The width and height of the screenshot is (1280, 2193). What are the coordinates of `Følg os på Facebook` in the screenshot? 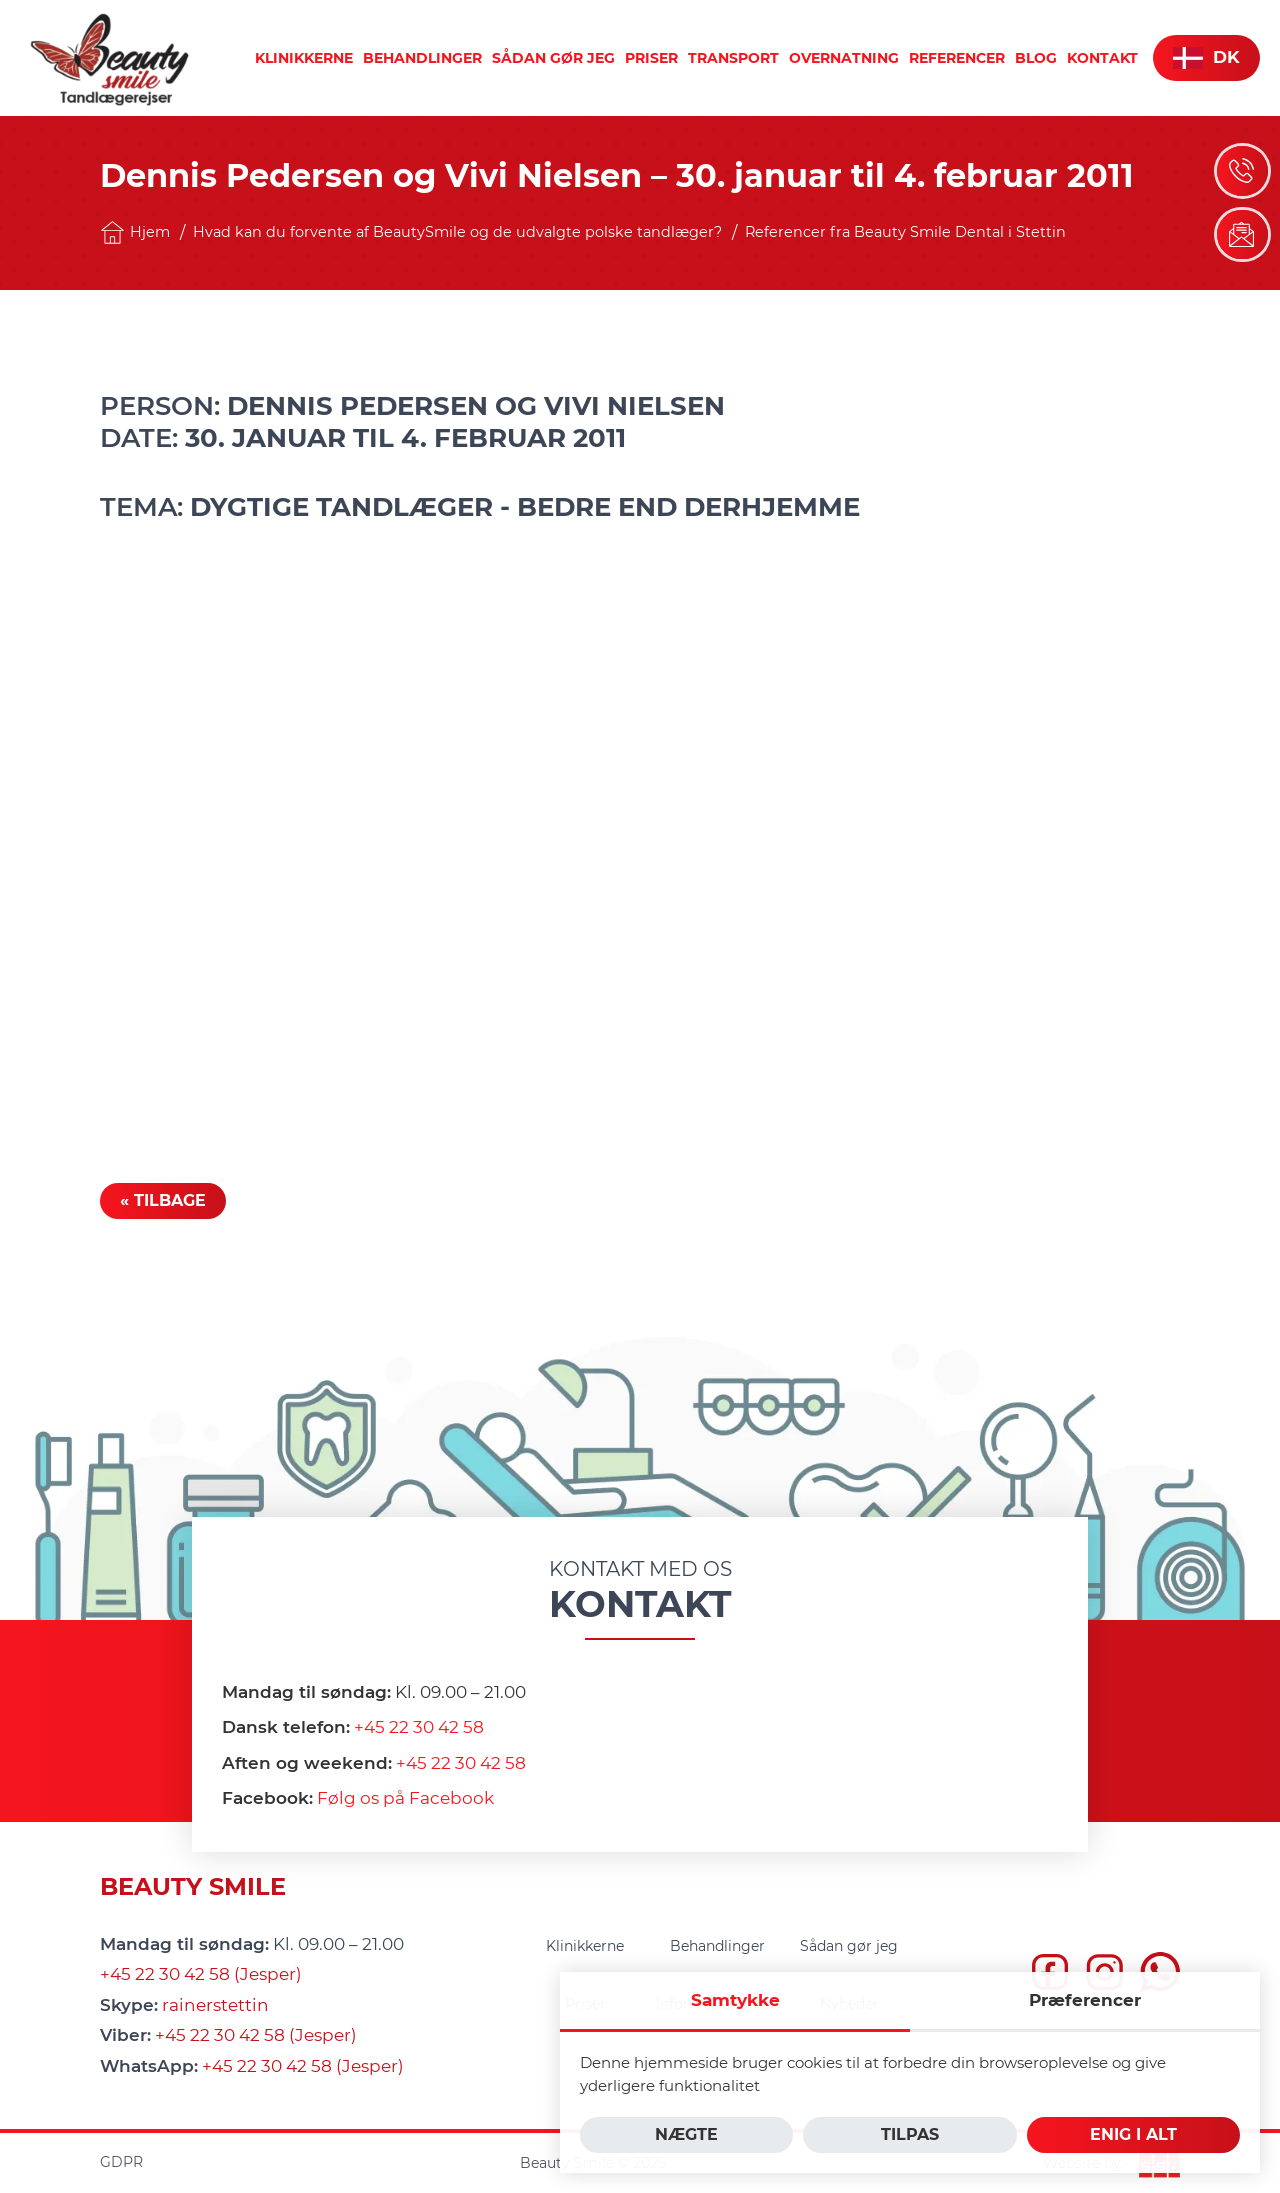 It's located at (405, 1798).